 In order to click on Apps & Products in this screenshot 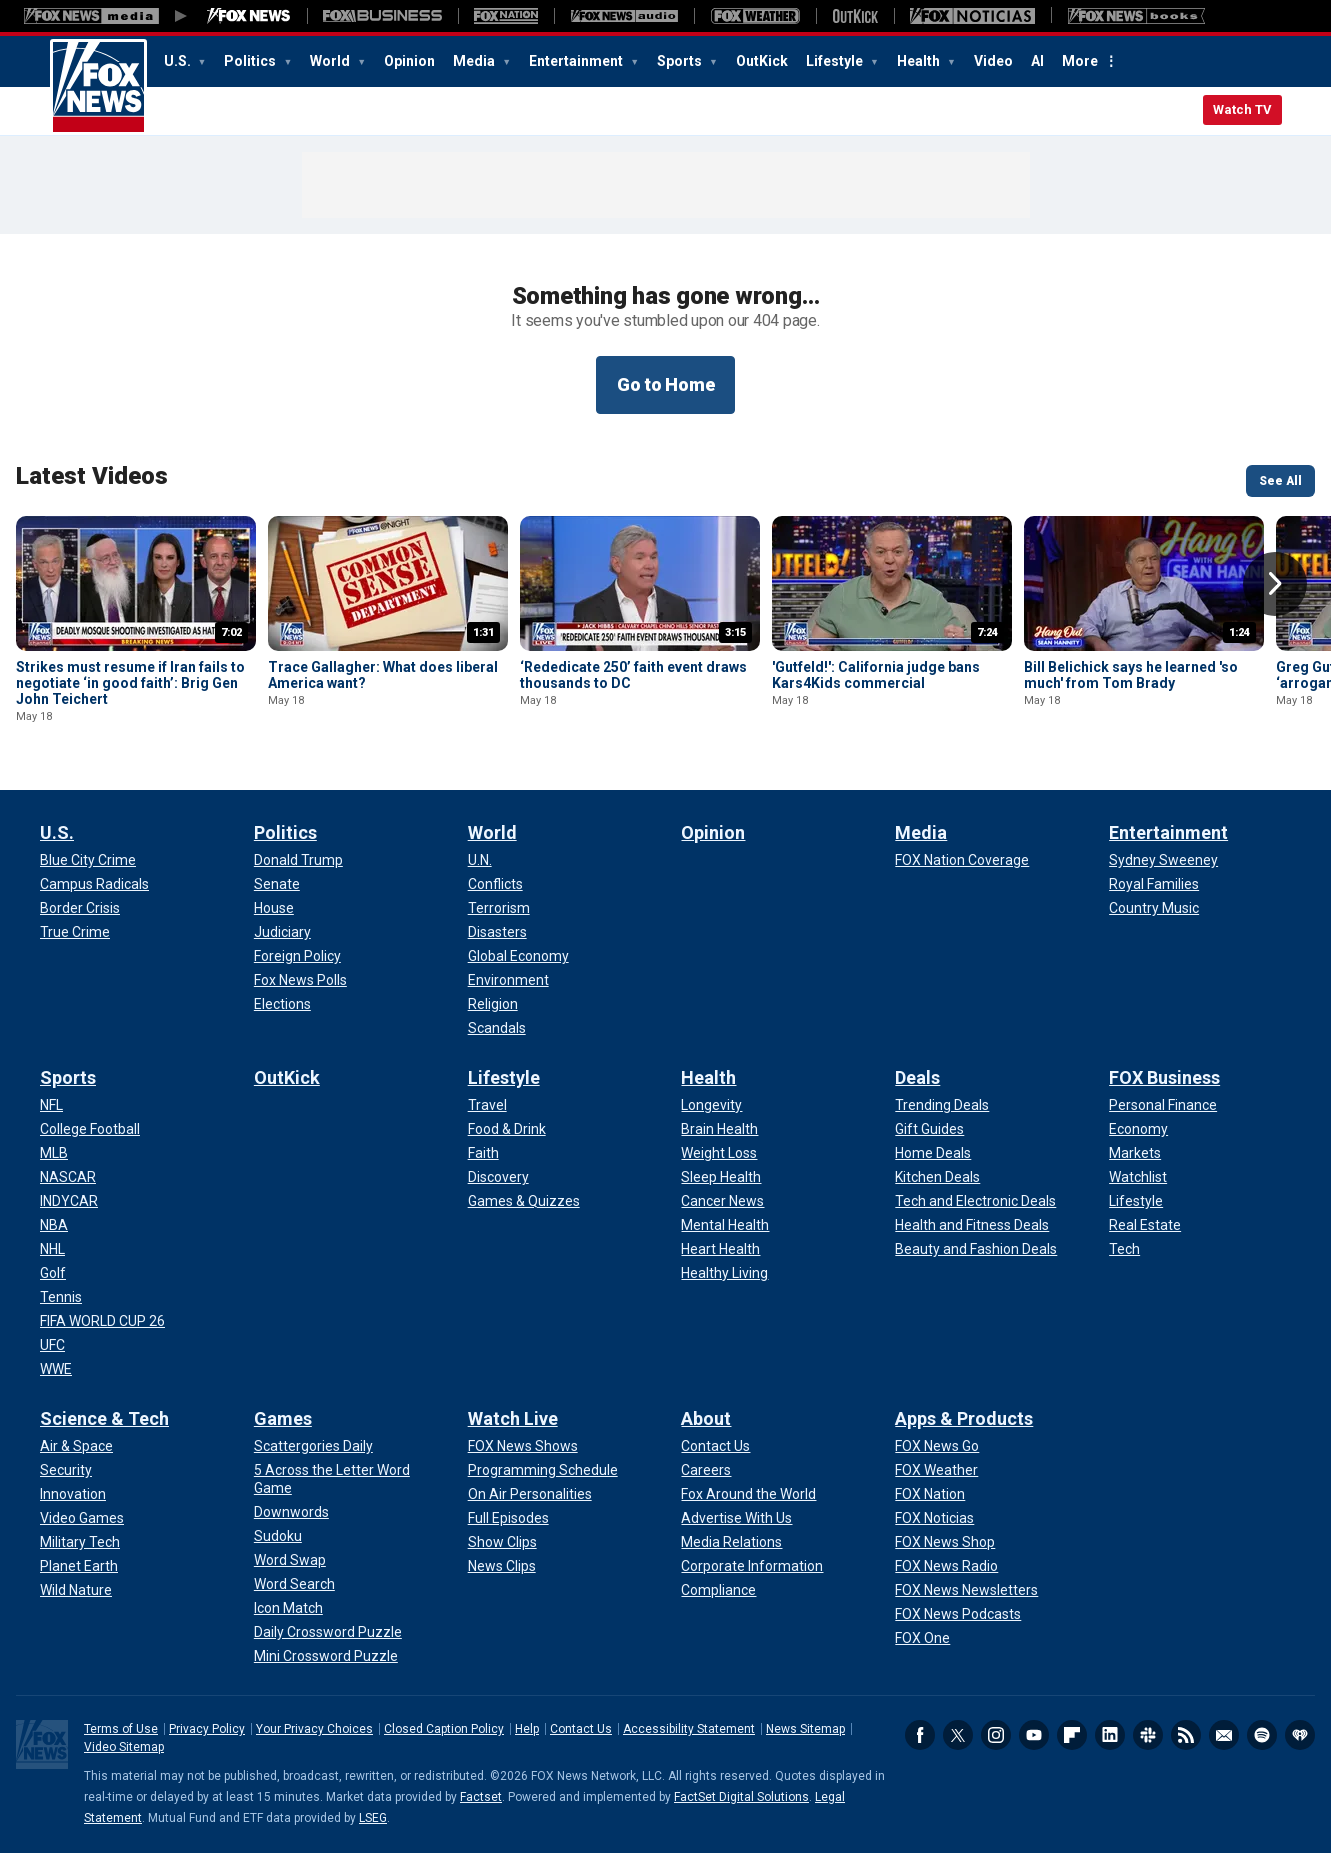, I will do `click(964, 1418)`.